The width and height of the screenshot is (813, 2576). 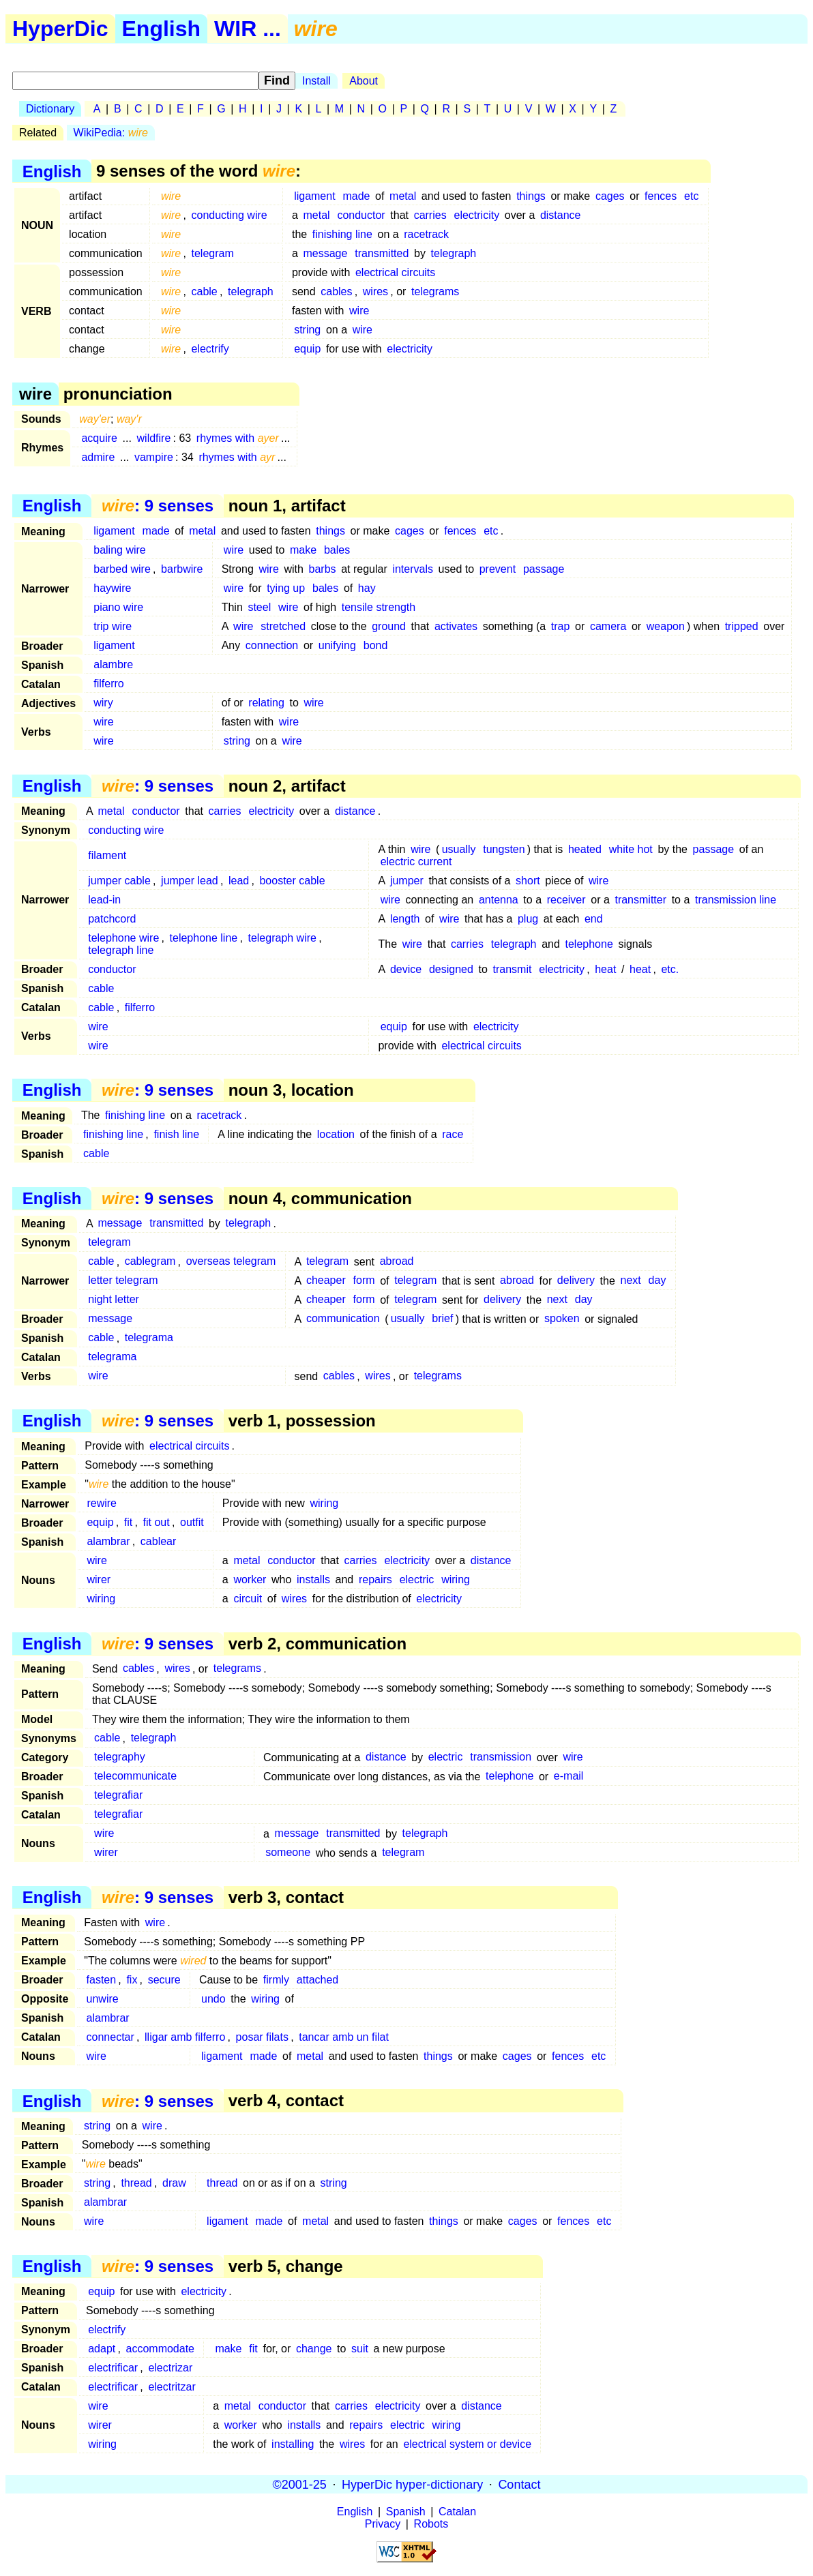 I want to click on alambrar, so click(x=108, y=1541).